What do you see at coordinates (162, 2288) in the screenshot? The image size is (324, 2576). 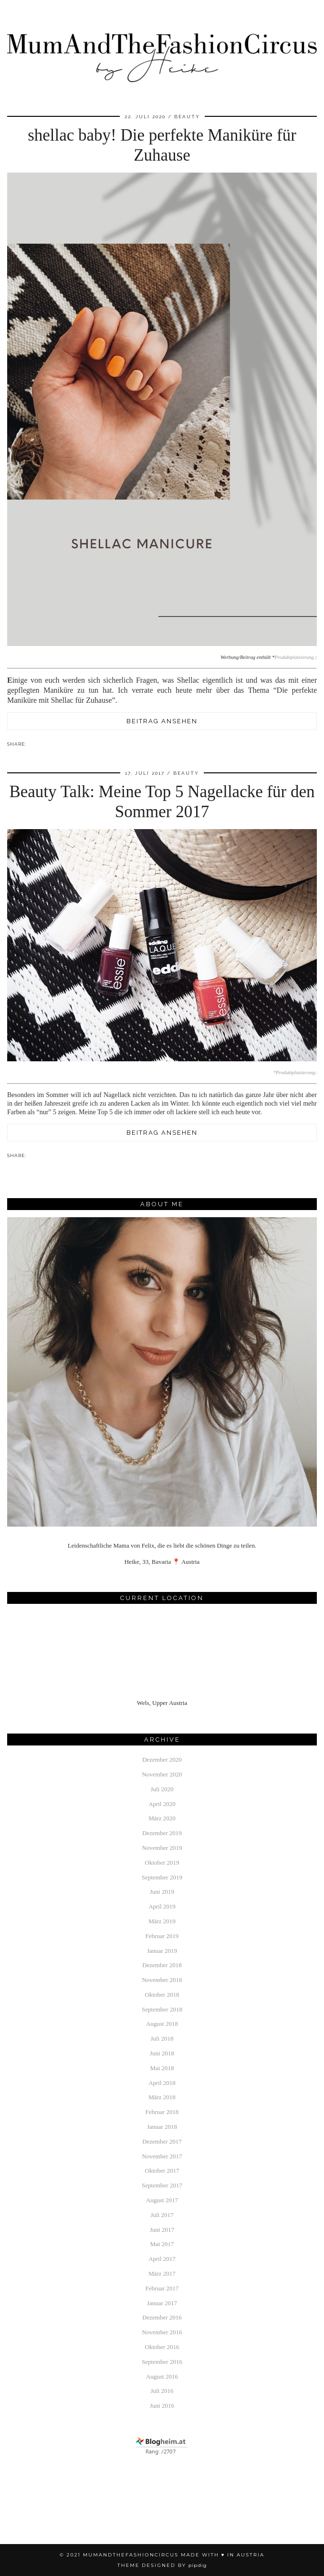 I see `Februar 2017` at bounding box center [162, 2288].